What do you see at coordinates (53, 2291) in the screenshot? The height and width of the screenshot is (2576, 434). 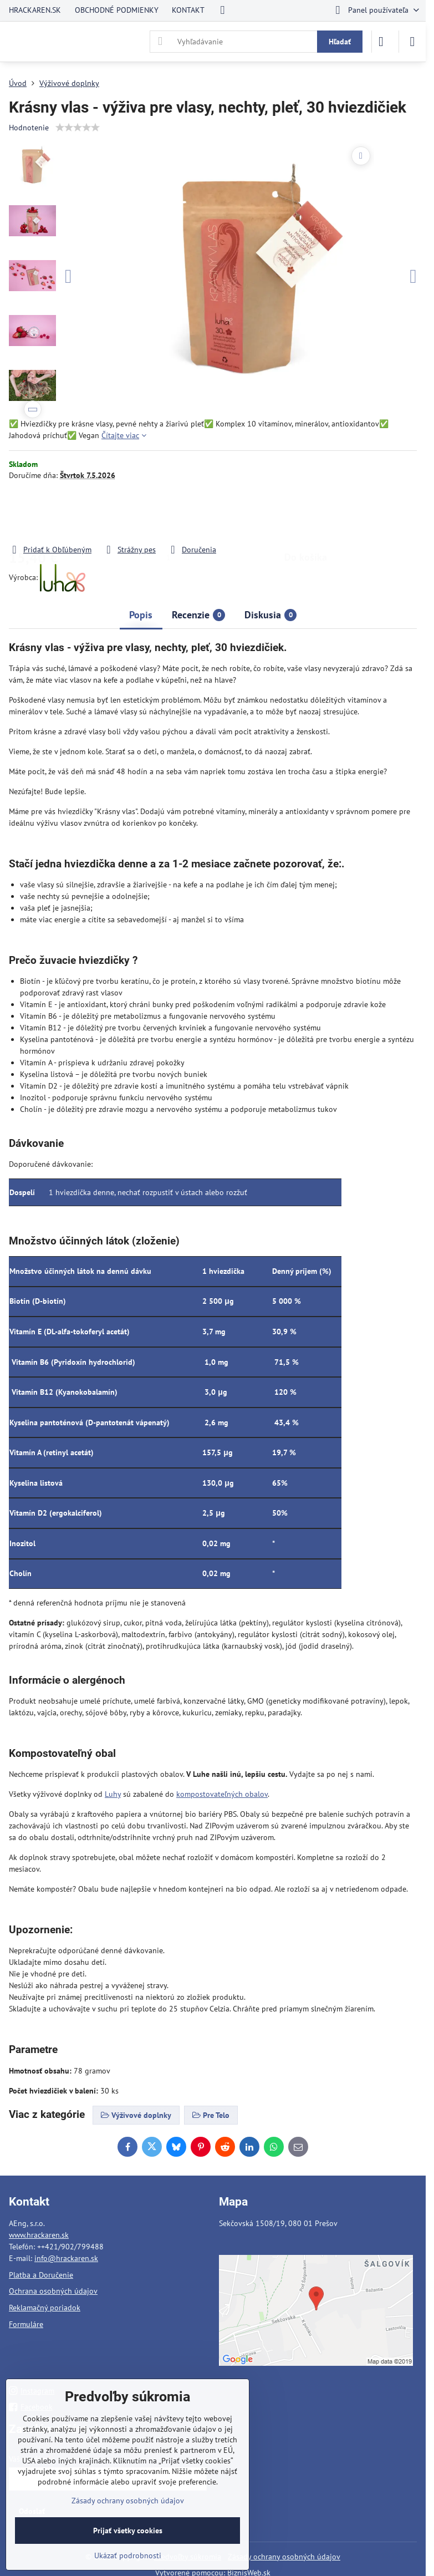 I see `Ochrana osobných údajov` at bounding box center [53, 2291].